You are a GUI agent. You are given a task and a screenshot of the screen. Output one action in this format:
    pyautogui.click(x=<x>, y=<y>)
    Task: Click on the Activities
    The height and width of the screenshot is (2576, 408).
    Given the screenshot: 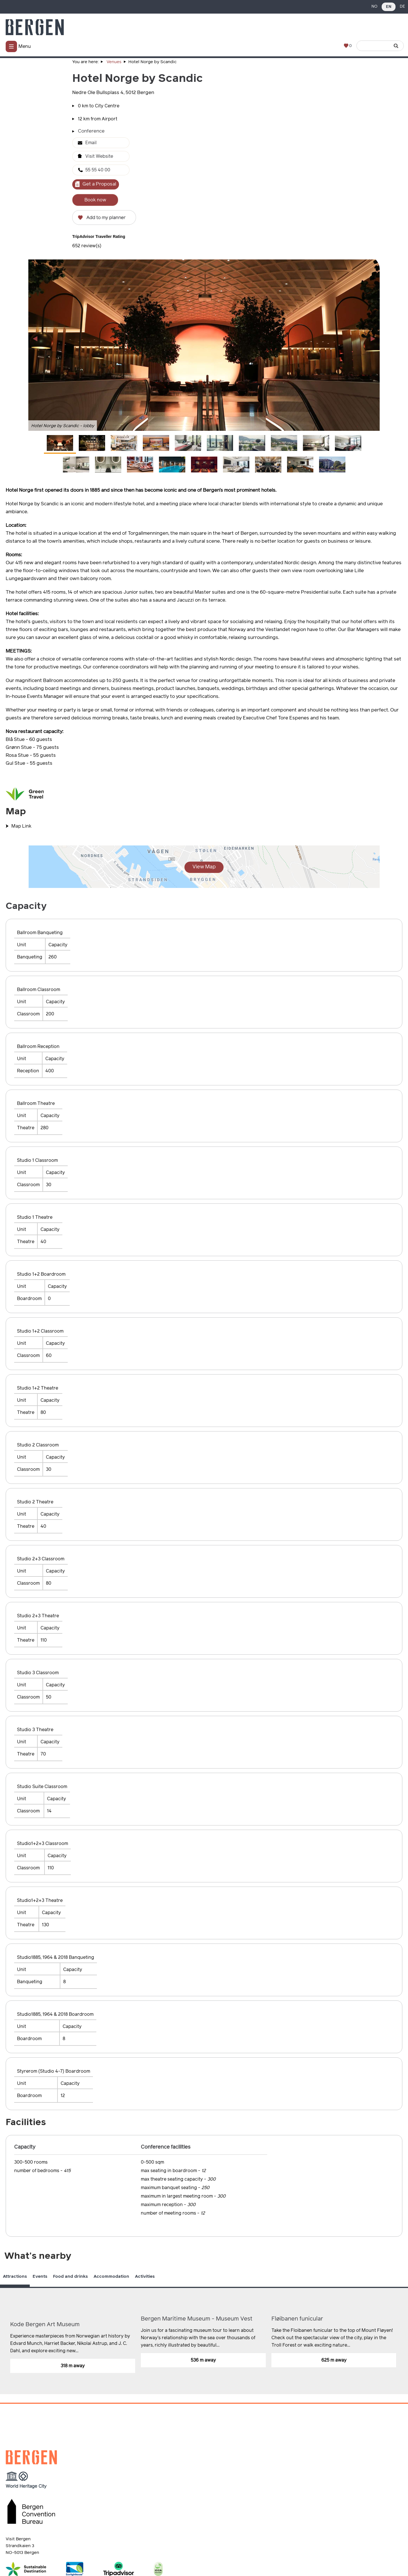 What is the action you would take?
    pyautogui.click(x=145, y=2276)
    